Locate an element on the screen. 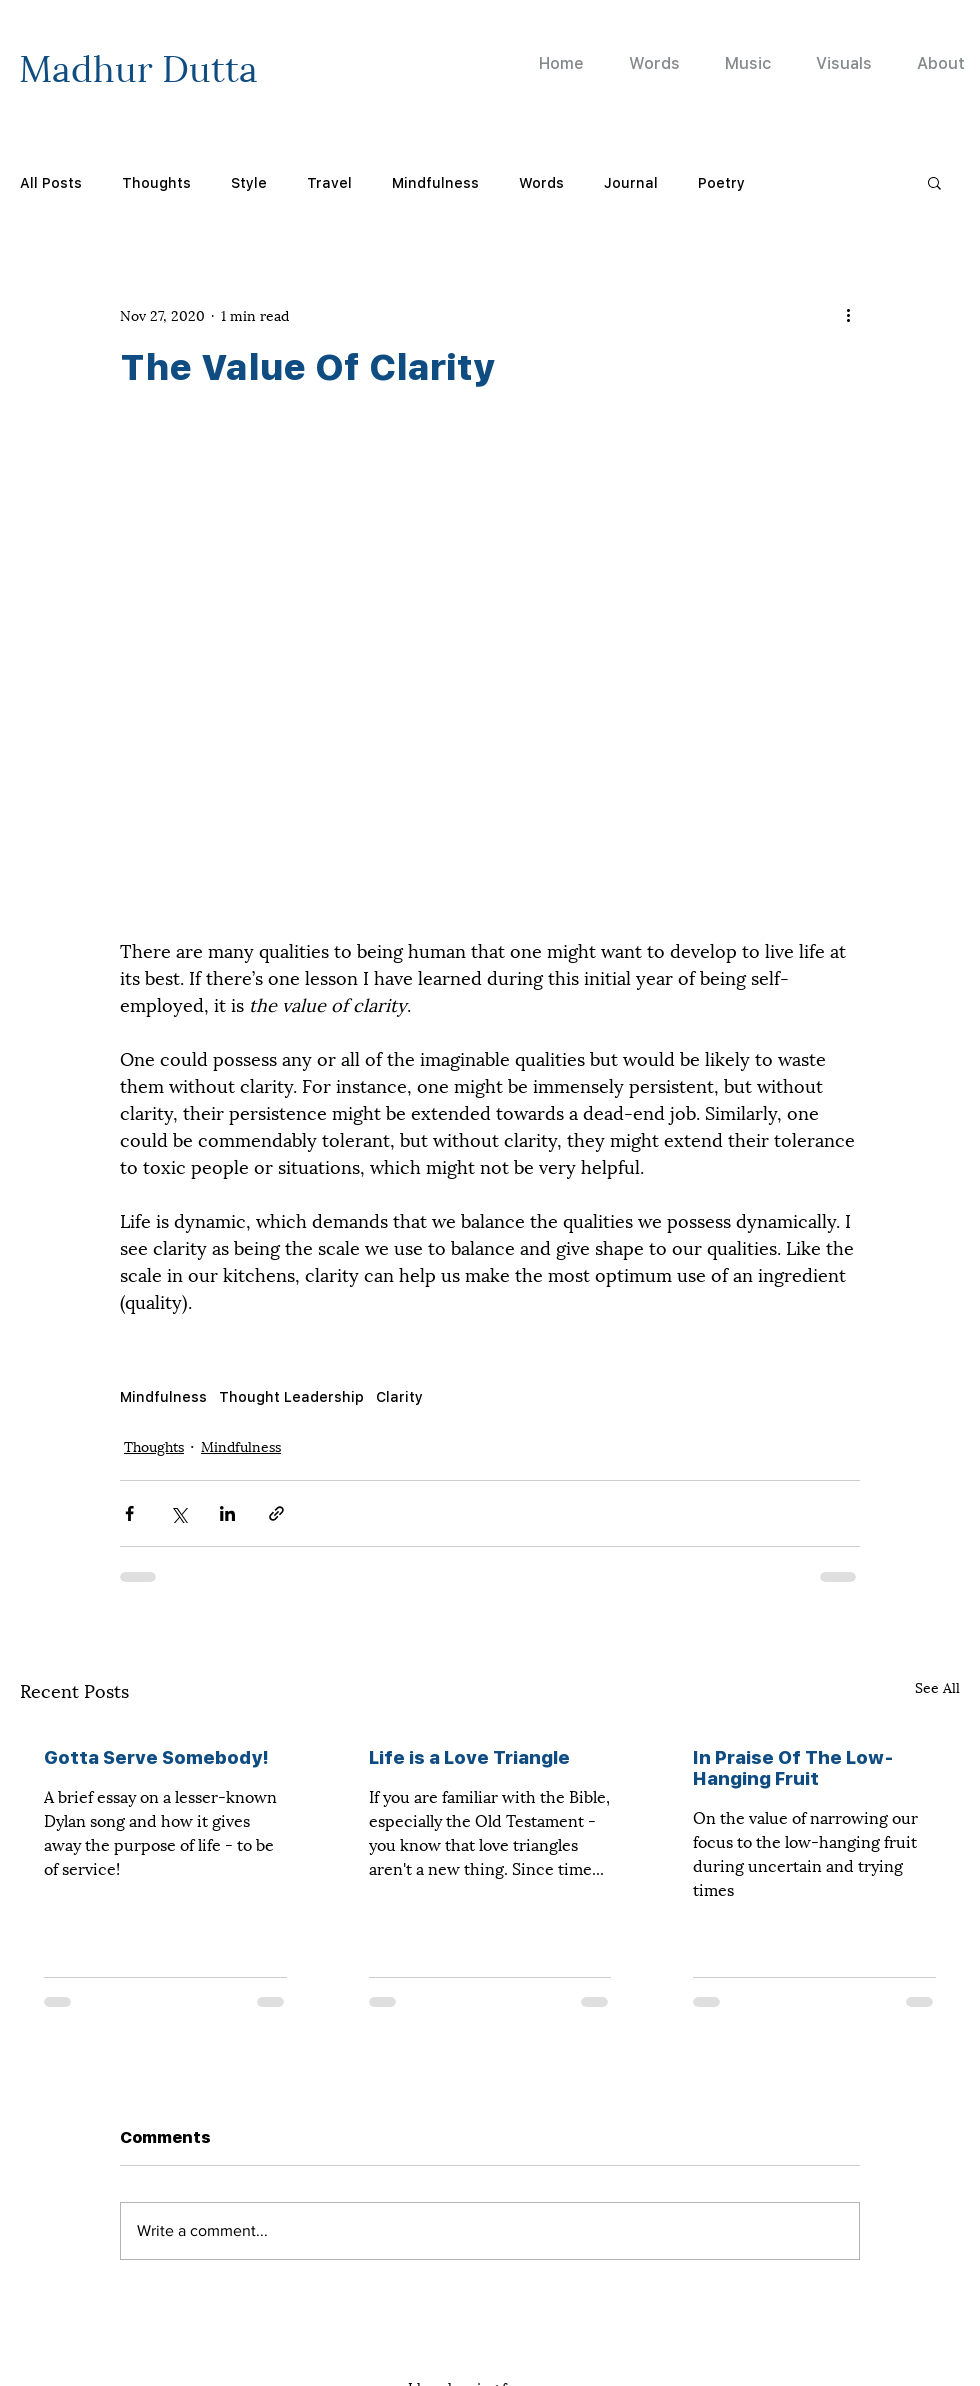 This screenshot has height=2386, width=980. [Share via X (Twitter)] is located at coordinates (178, 1513).